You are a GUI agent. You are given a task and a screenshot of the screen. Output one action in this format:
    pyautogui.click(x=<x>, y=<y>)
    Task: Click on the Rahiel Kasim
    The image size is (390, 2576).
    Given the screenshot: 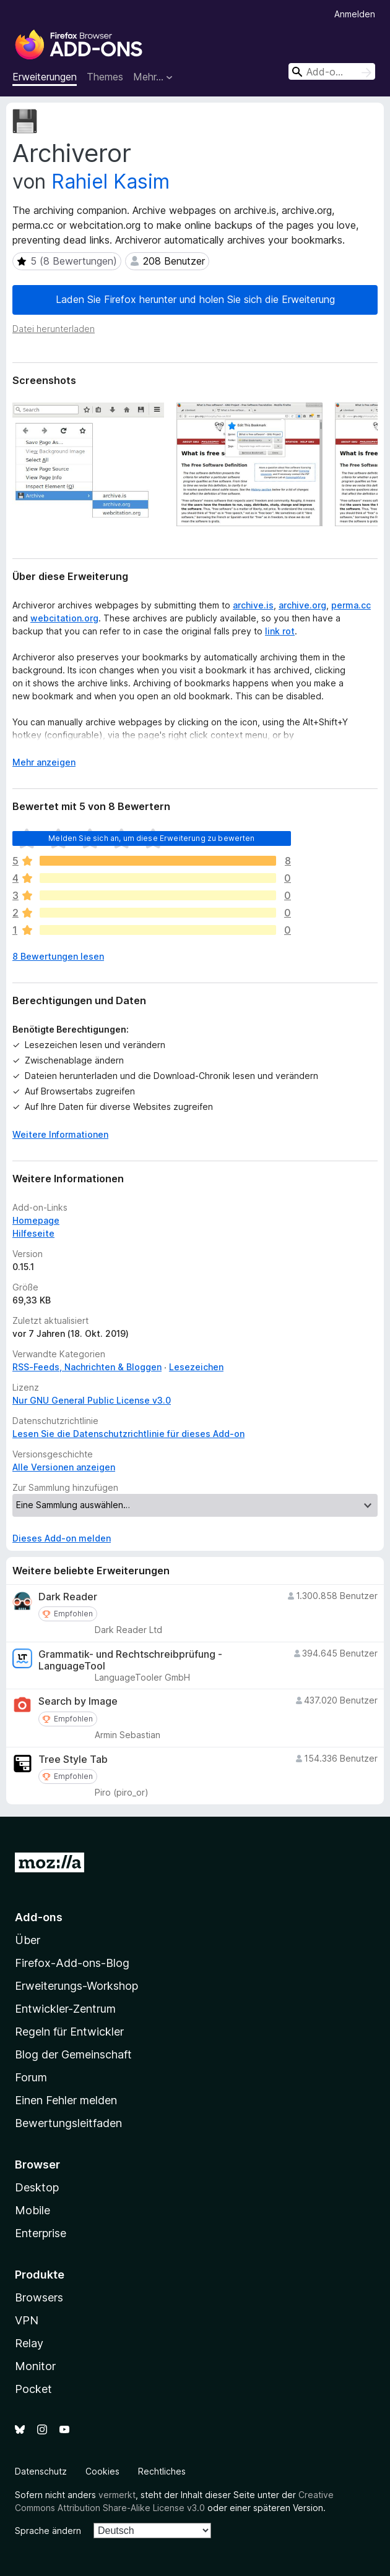 What is the action you would take?
    pyautogui.click(x=110, y=181)
    